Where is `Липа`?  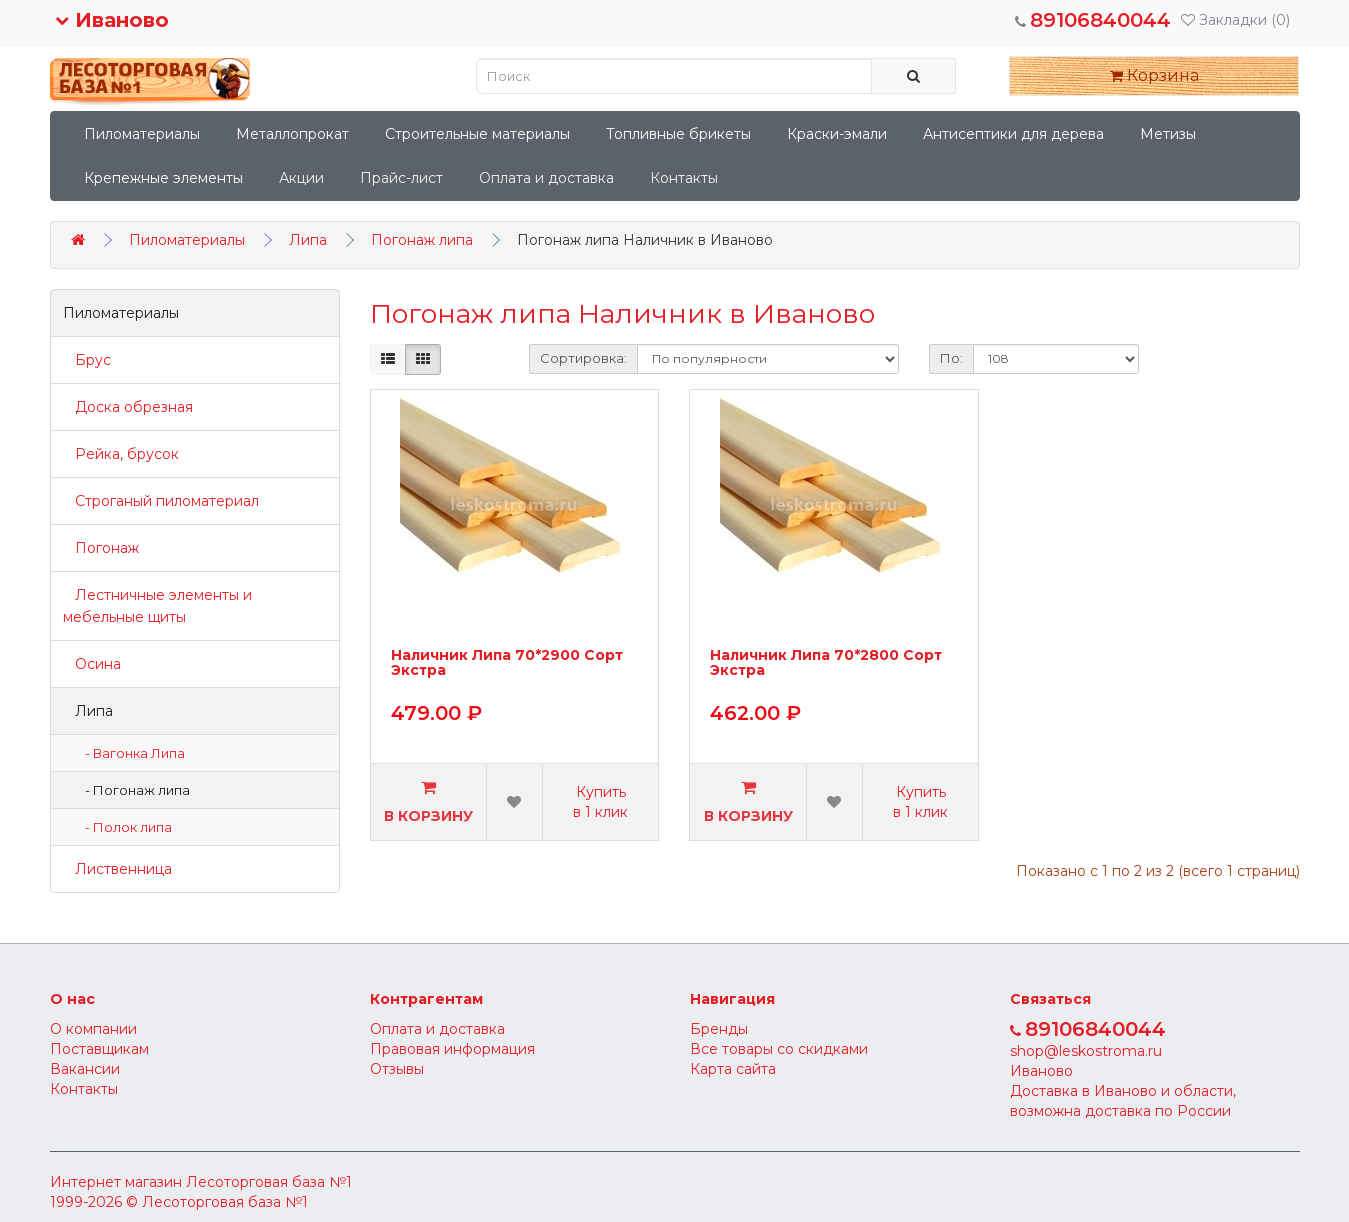
Липа is located at coordinates (308, 240).